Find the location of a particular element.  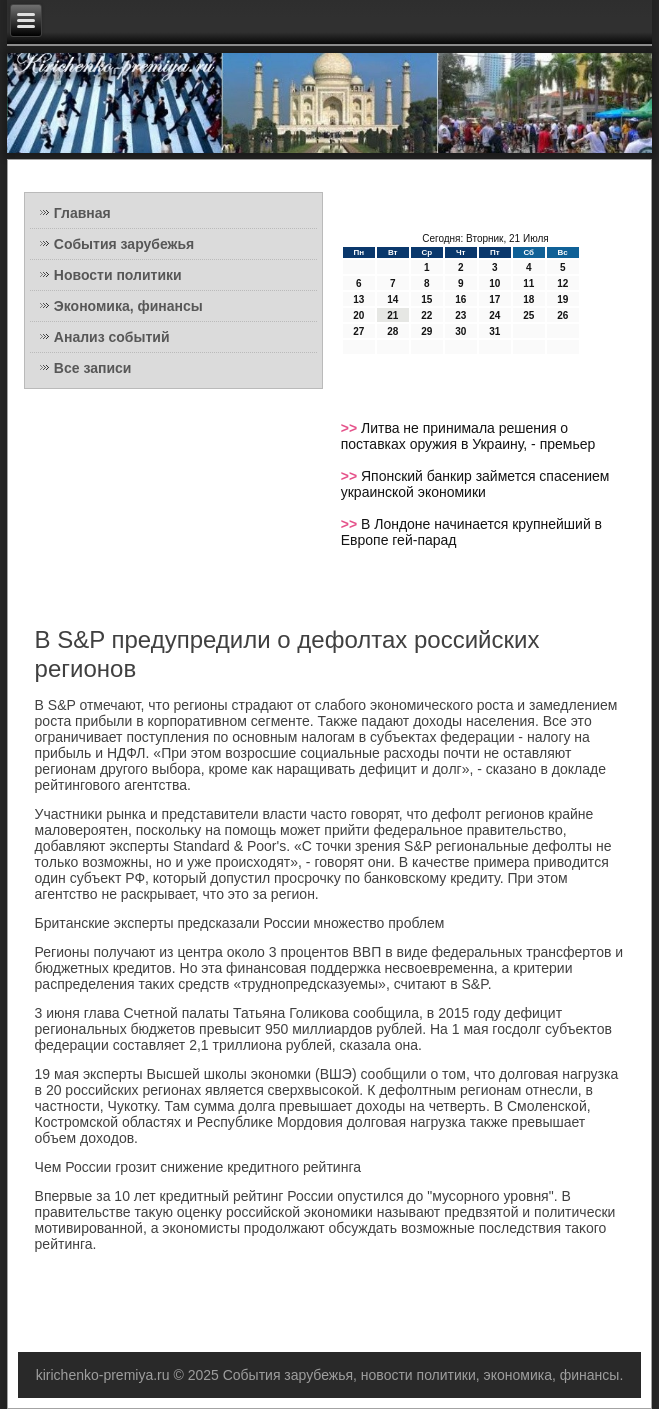

>> is located at coordinates (351, 428).